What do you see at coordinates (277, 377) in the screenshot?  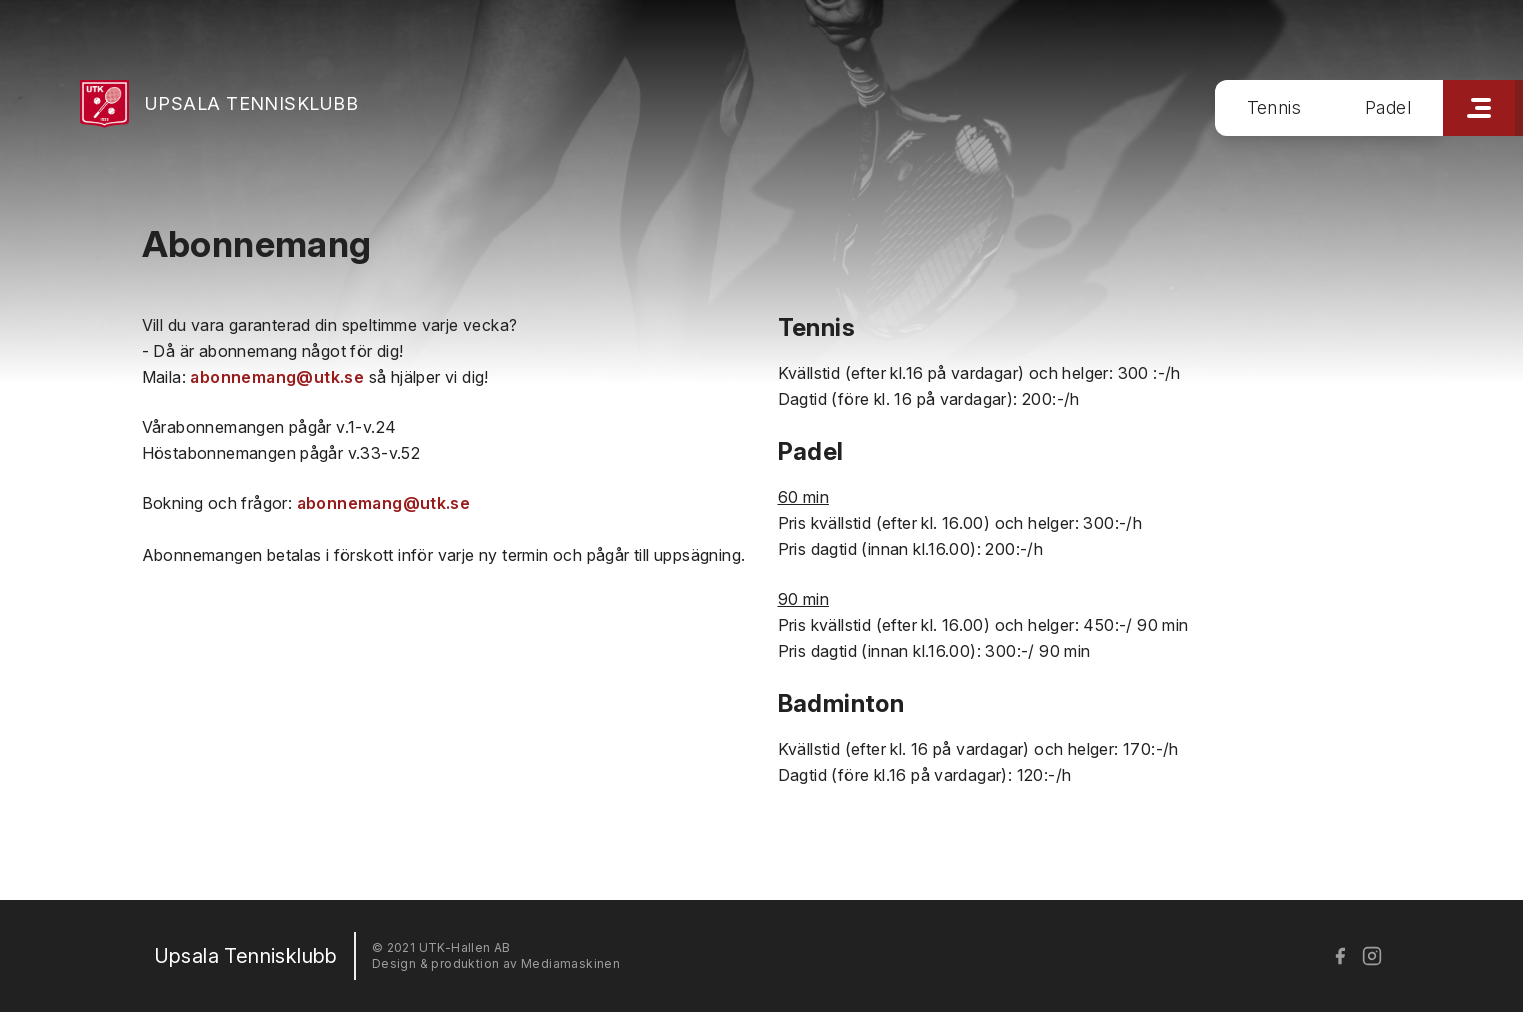 I see `abonnemang@utk.se` at bounding box center [277, 377].